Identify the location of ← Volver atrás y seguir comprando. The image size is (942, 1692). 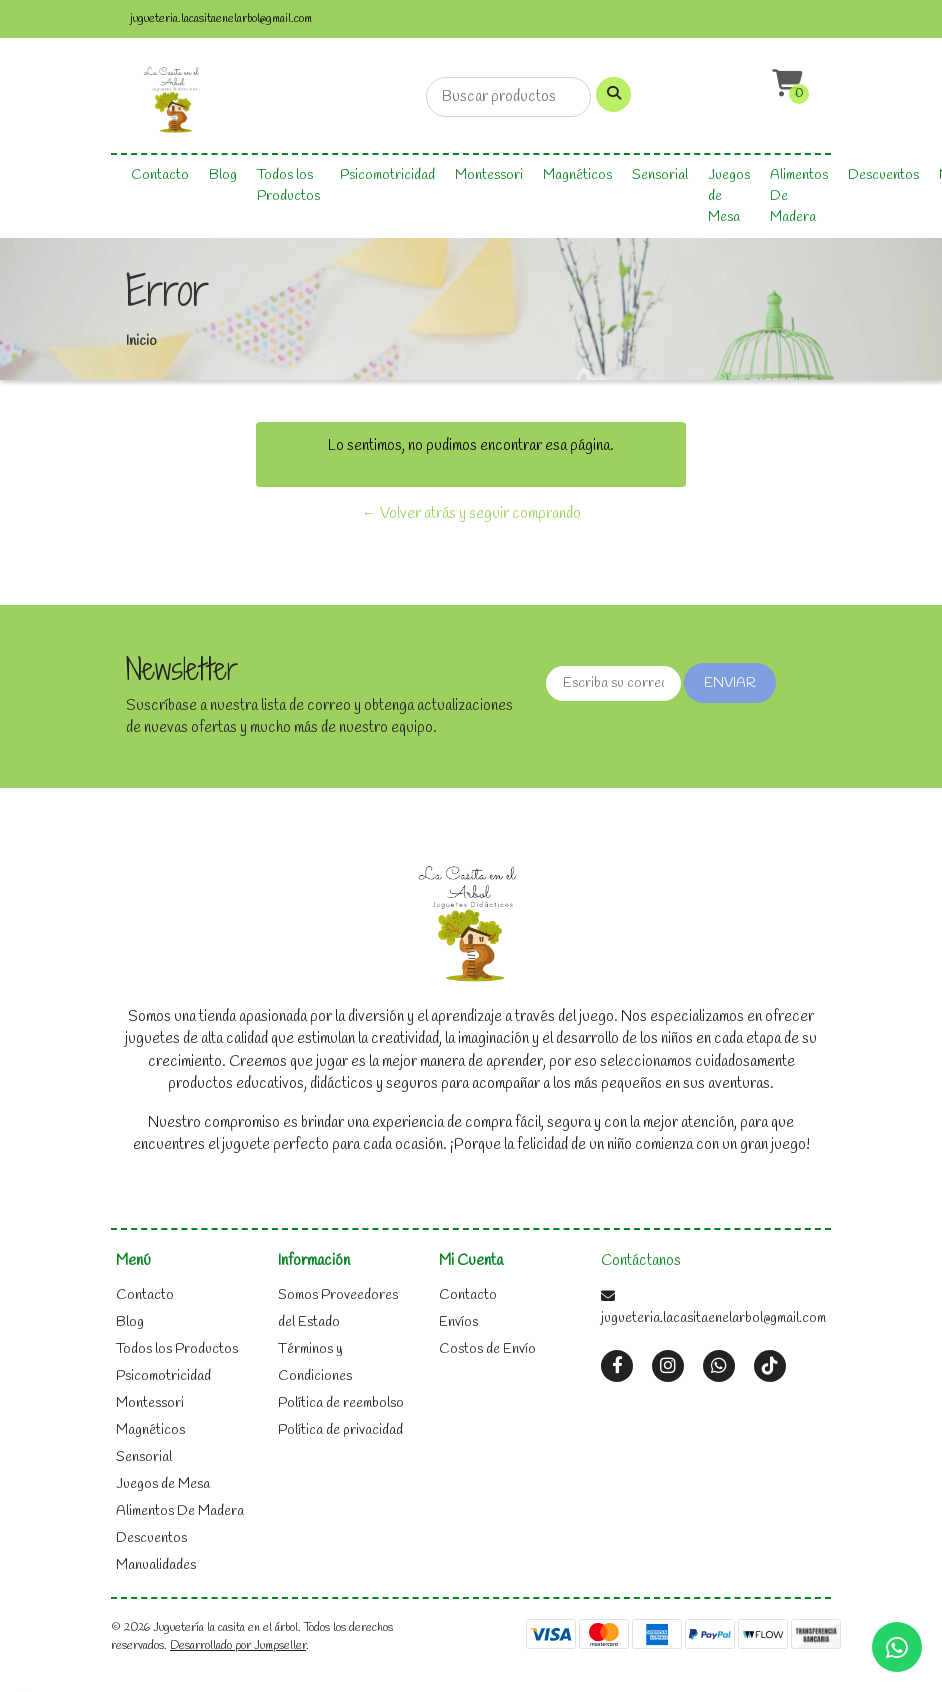
(471, 514).